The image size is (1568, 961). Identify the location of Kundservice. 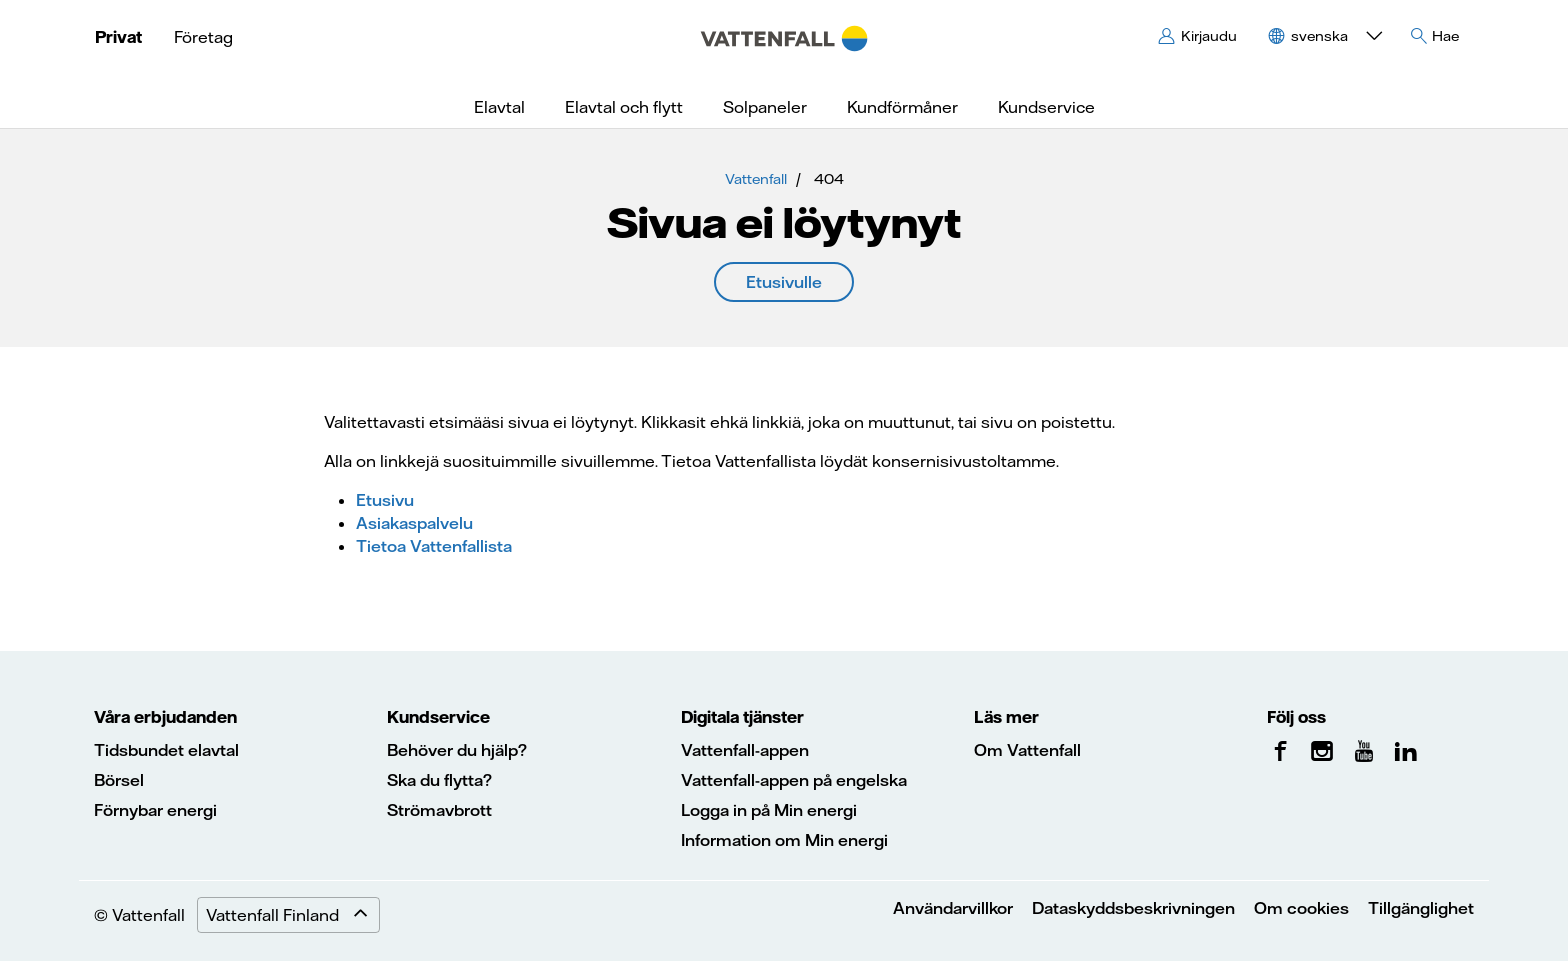
(438, 717).